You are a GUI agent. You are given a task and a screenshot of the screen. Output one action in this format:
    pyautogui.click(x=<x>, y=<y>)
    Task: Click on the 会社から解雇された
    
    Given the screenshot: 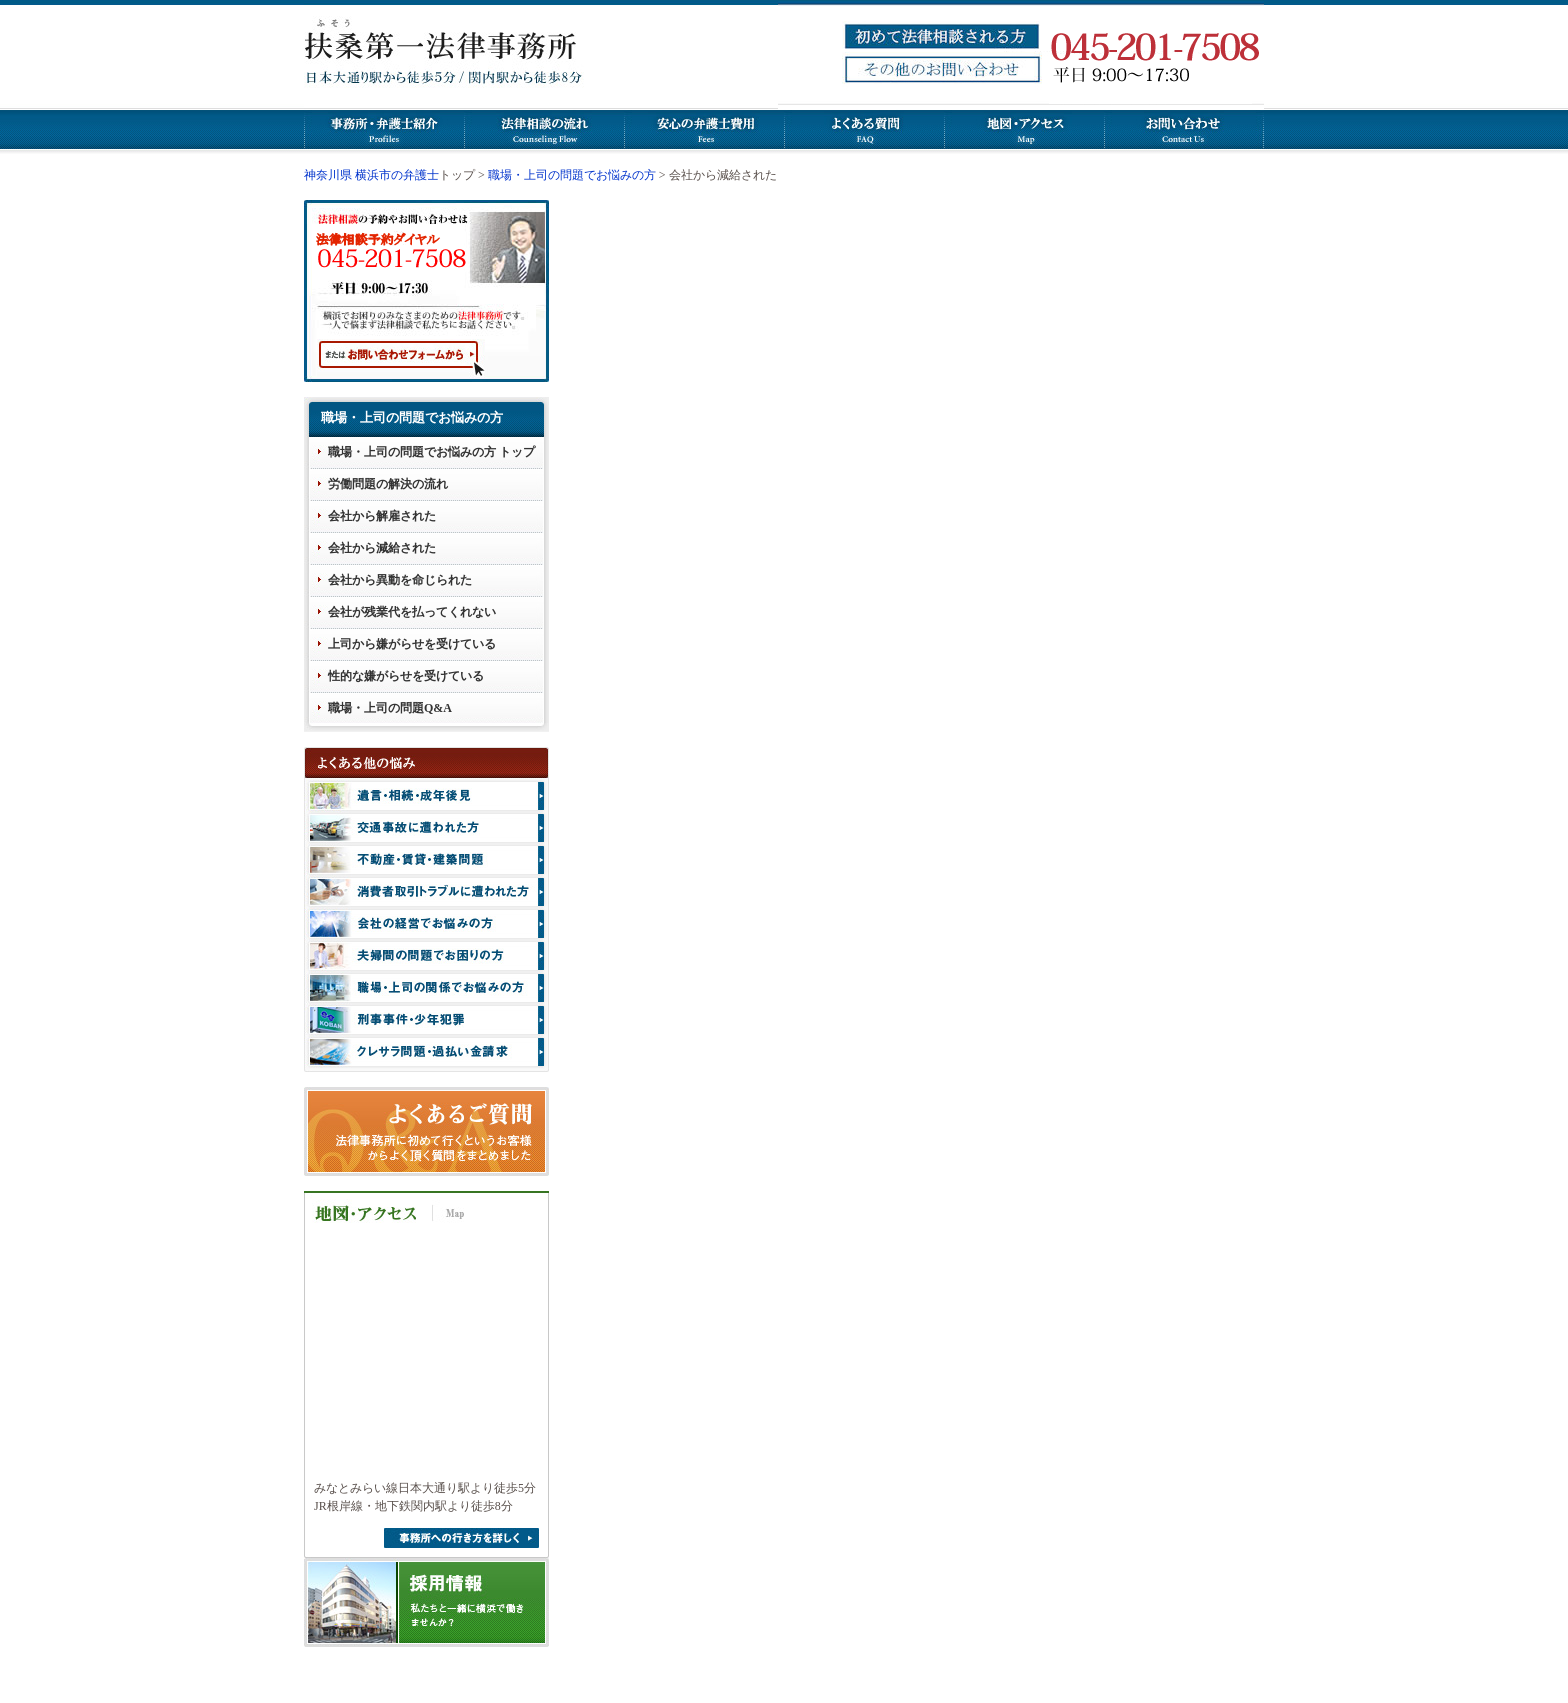 What is the action you would take?
    pyautogui.click(x=382, y=516)
    